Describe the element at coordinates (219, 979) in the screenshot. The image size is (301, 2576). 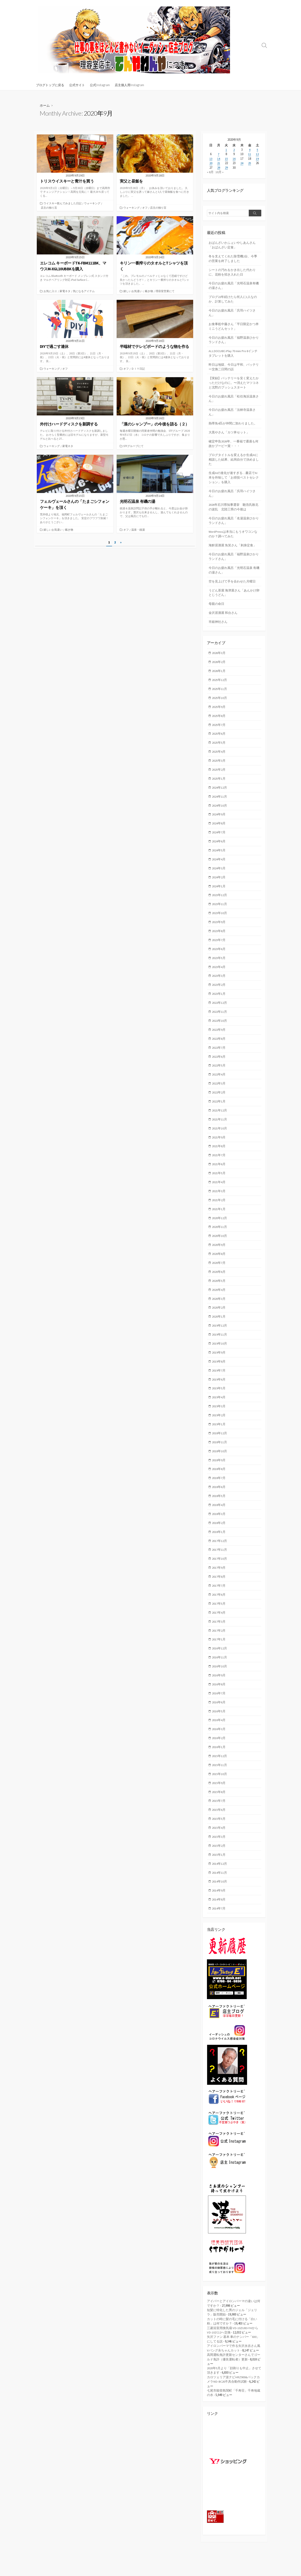
I see `2023年4月` at that location.